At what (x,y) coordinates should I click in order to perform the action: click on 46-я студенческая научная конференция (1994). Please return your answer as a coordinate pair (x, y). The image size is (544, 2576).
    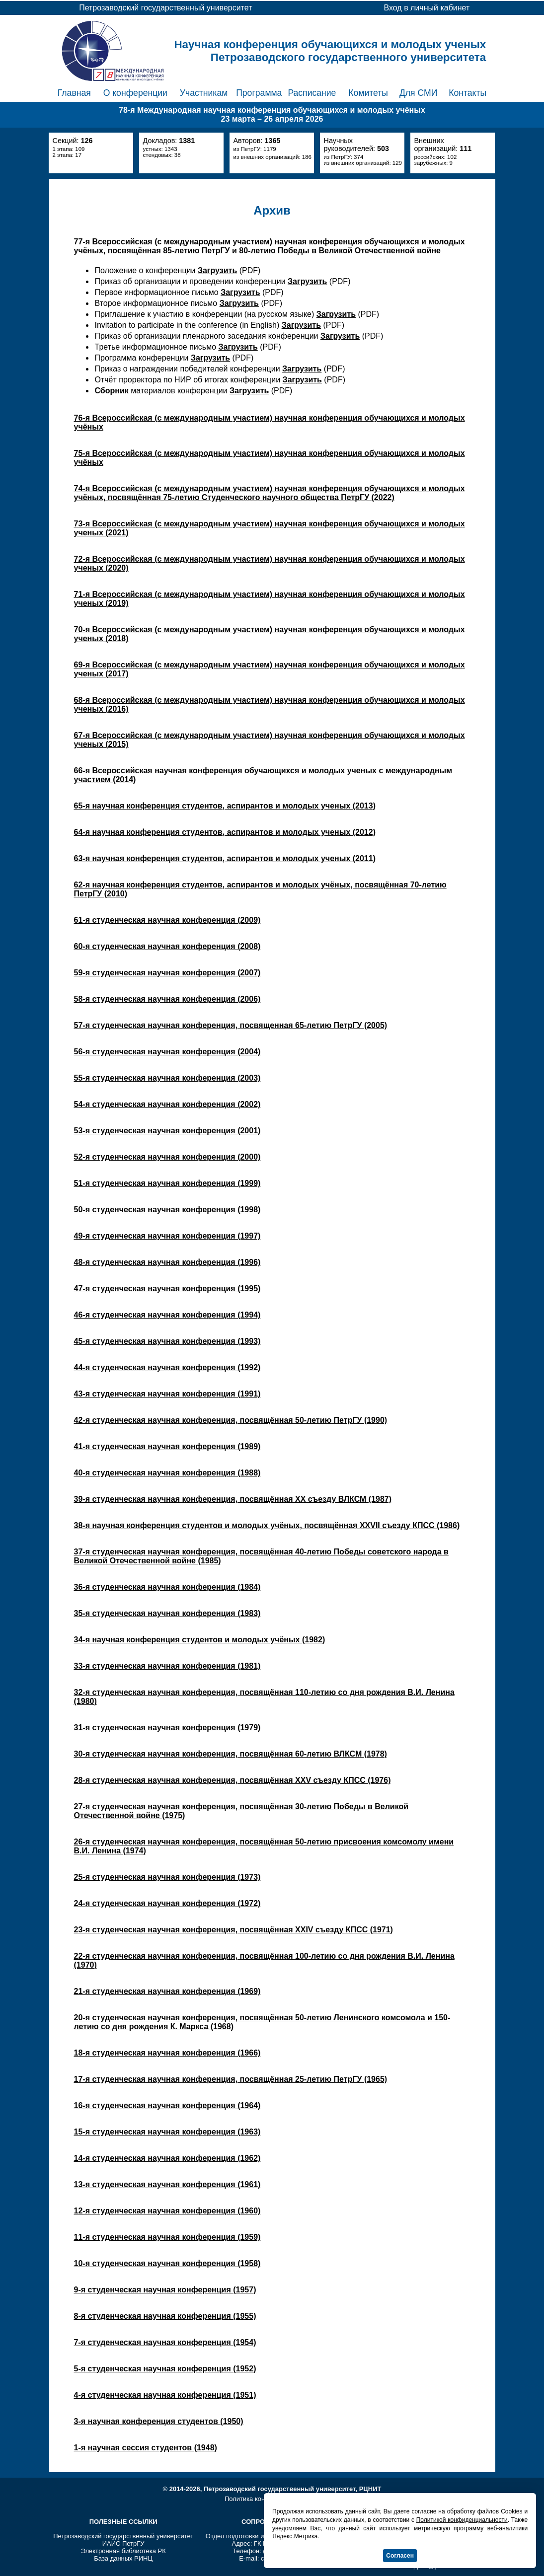
    Looking at the image, I should click on (167, 1315).